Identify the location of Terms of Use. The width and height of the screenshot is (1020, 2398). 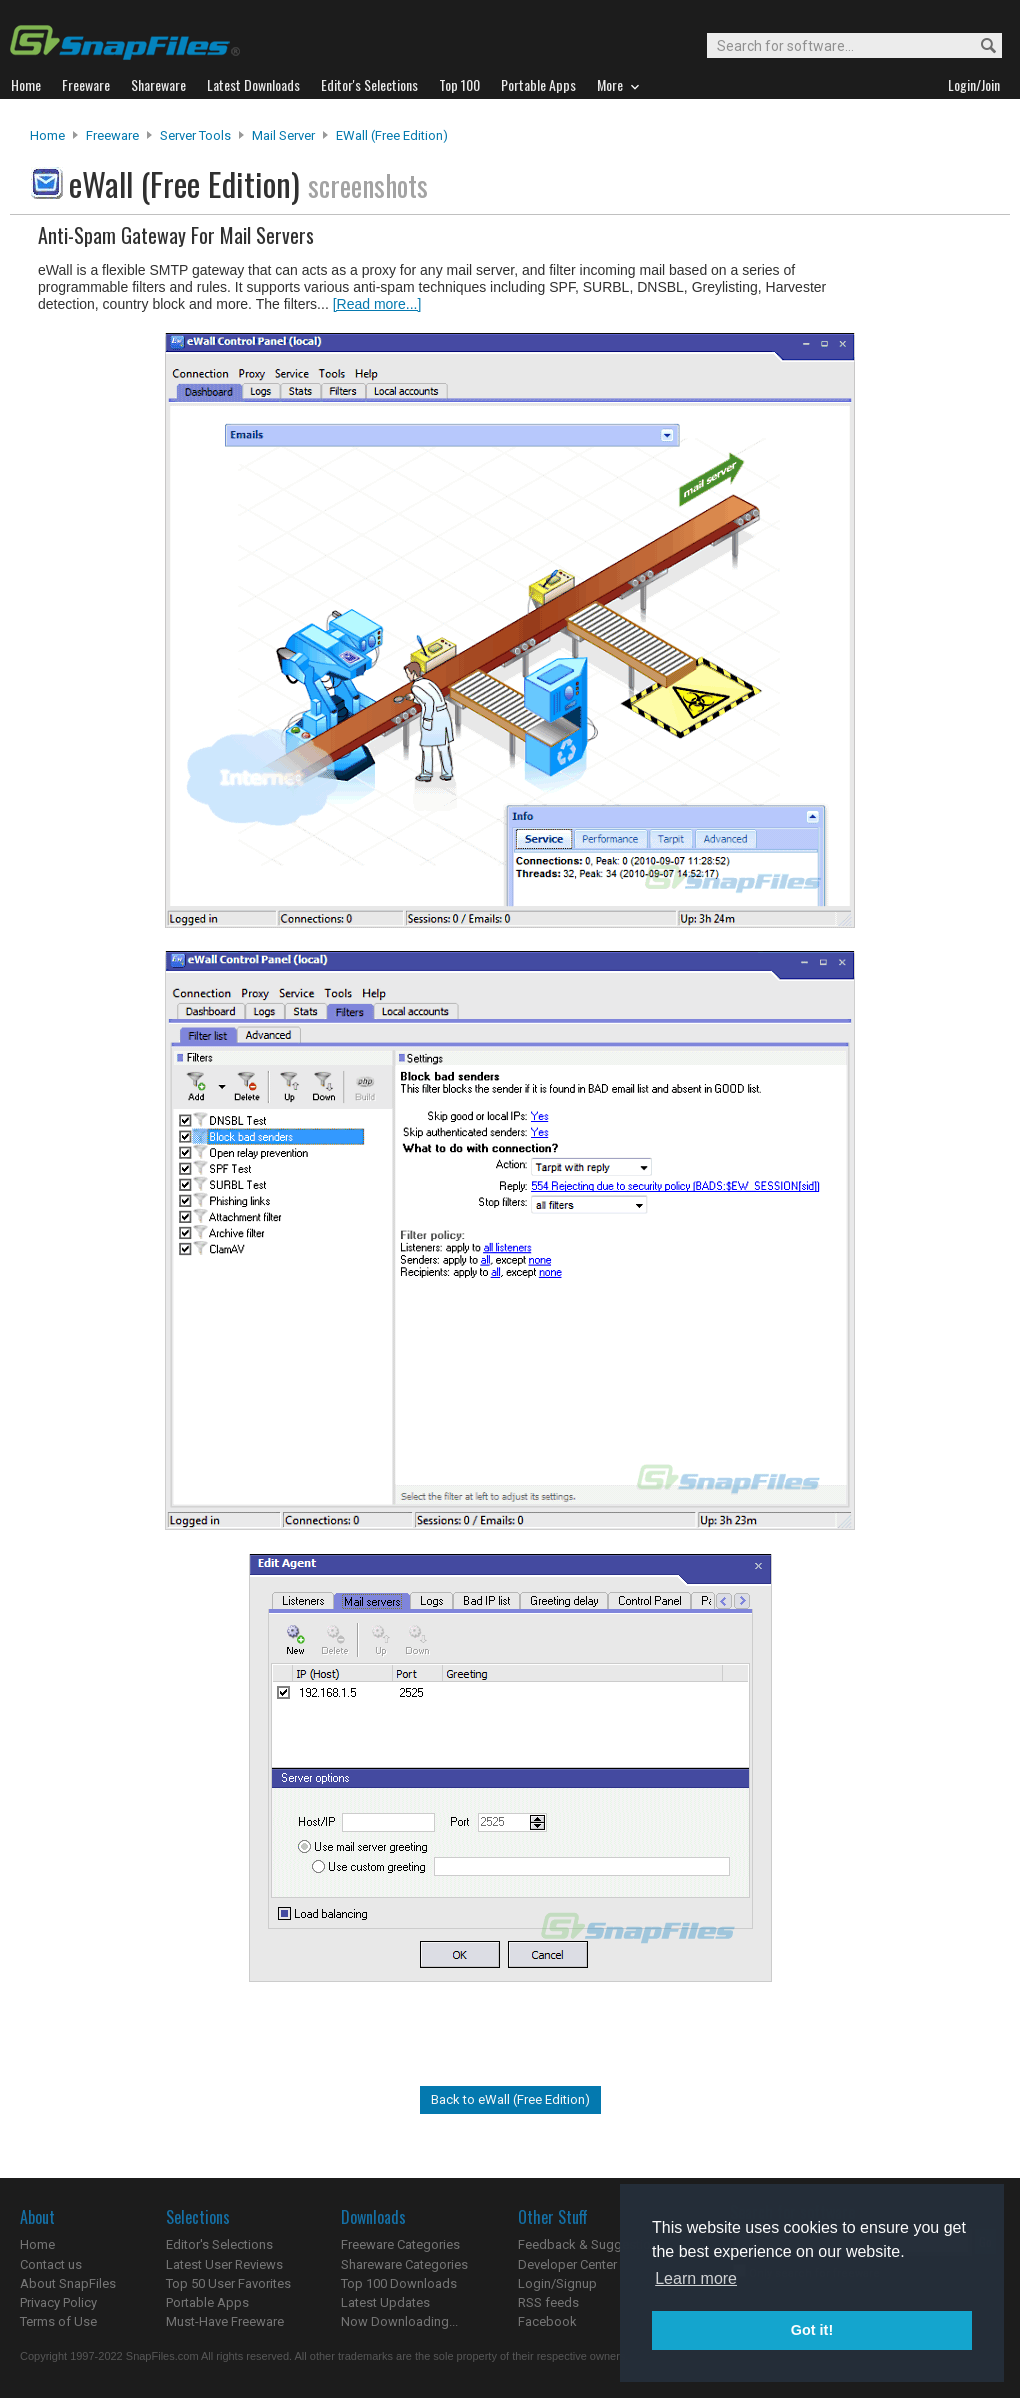
(58, 2321).